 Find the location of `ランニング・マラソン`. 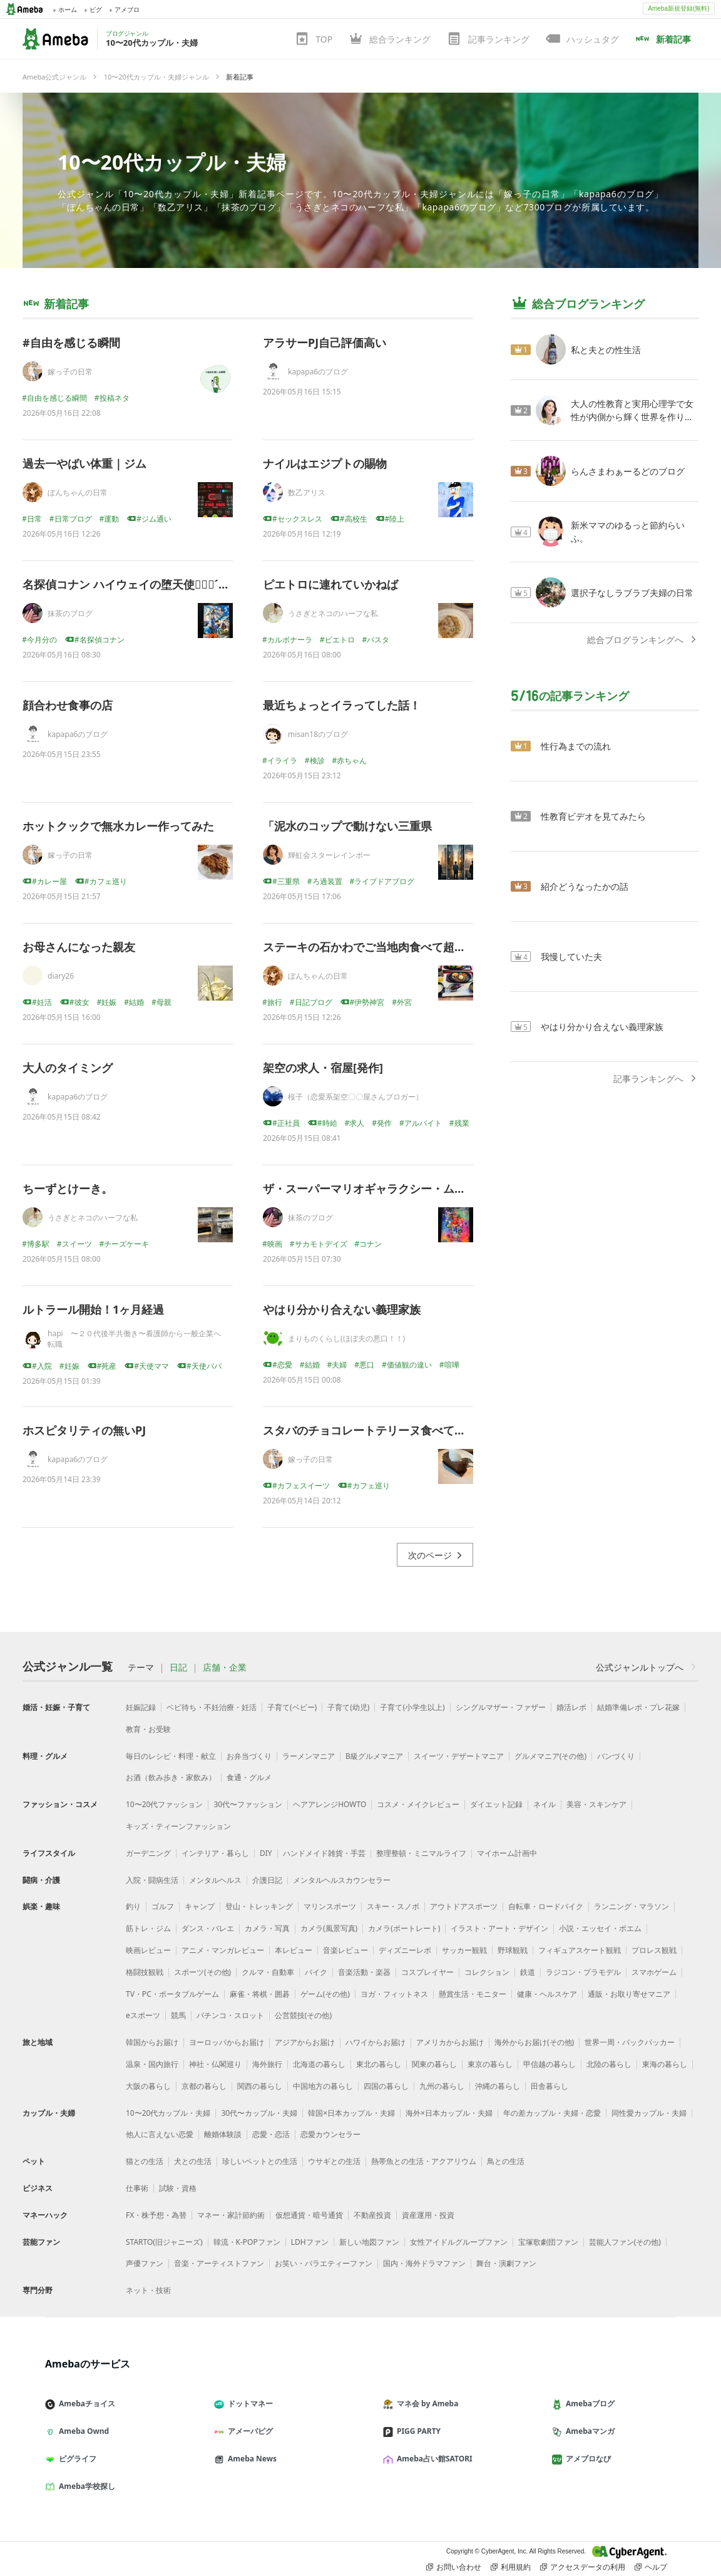

ランニング・マラソン is located at coordinates (631, 1906).